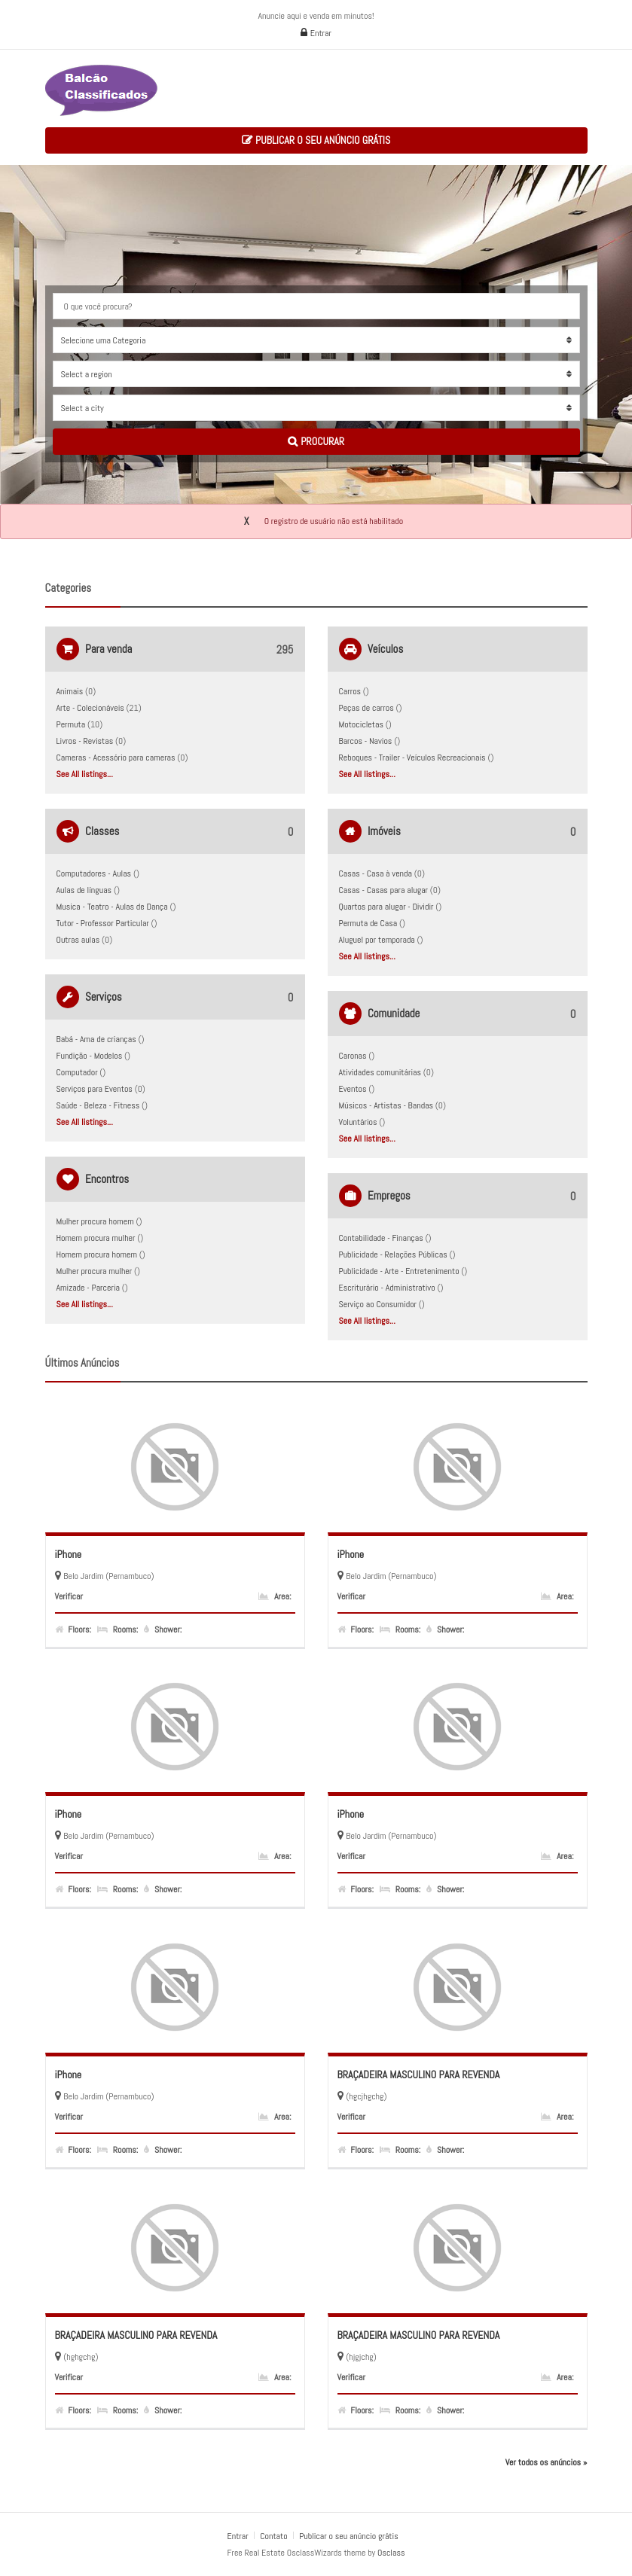 The width and height of the screenshot is (632, 2576). Describe the element at coordinates (116, 757) in the screenshot. I see `Cameras - Acessório para cameras` at that location.